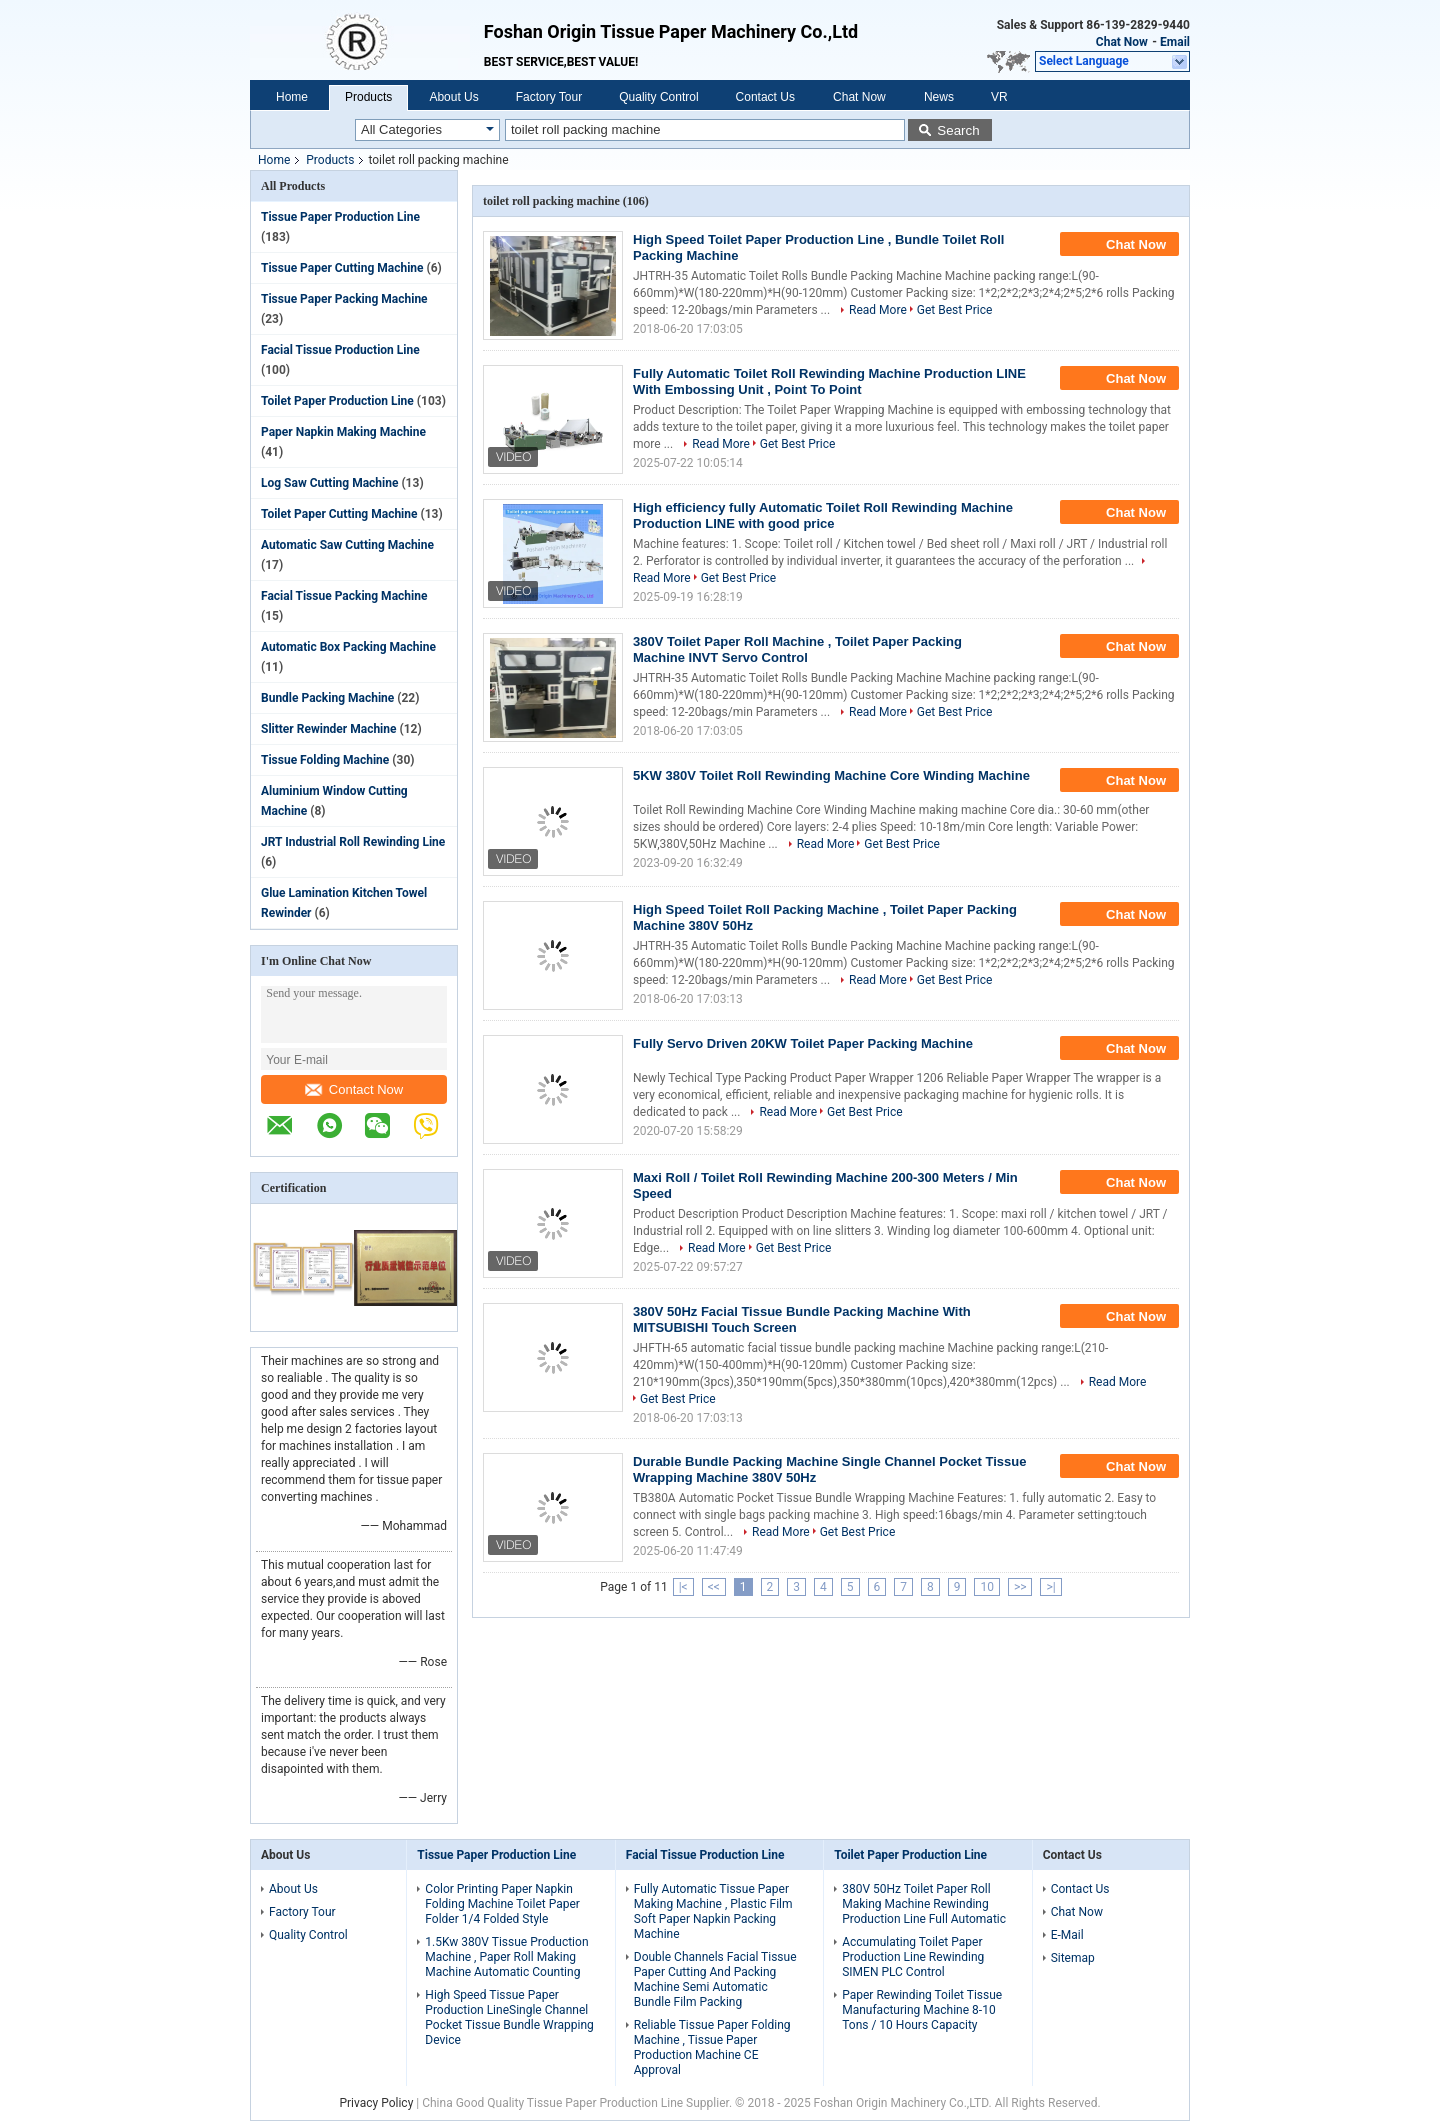 The image size is (1440, 2126). What do you see at coordinates (376, 2103) in the screenshot?
I see `Privacy Policy` at bounding box center [376, 2103].